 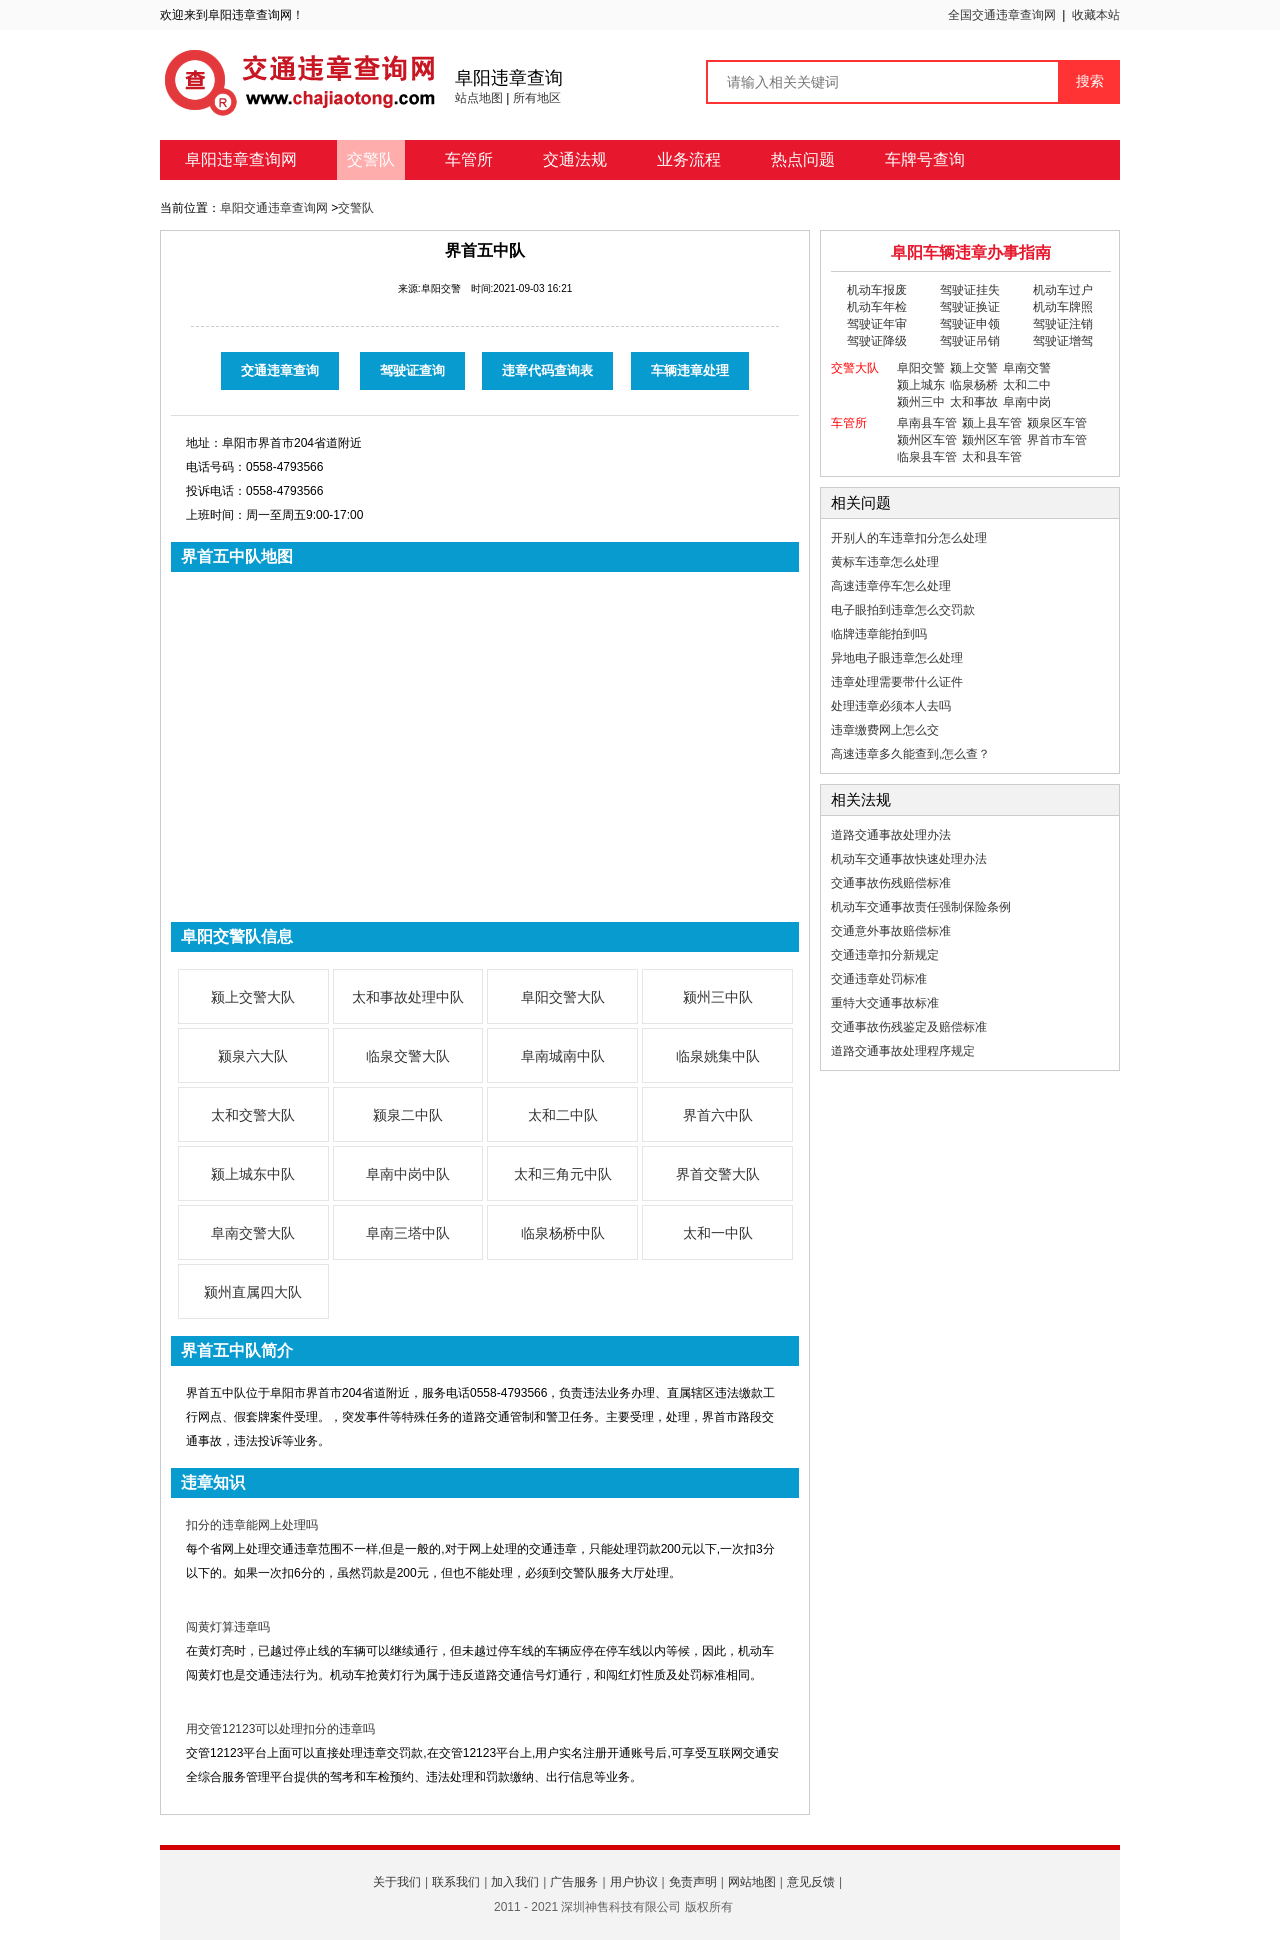 What do you see at coordinates (718, 1233) in the screenshot?
I see `太和一中队` at bounding box center [718, 1233].